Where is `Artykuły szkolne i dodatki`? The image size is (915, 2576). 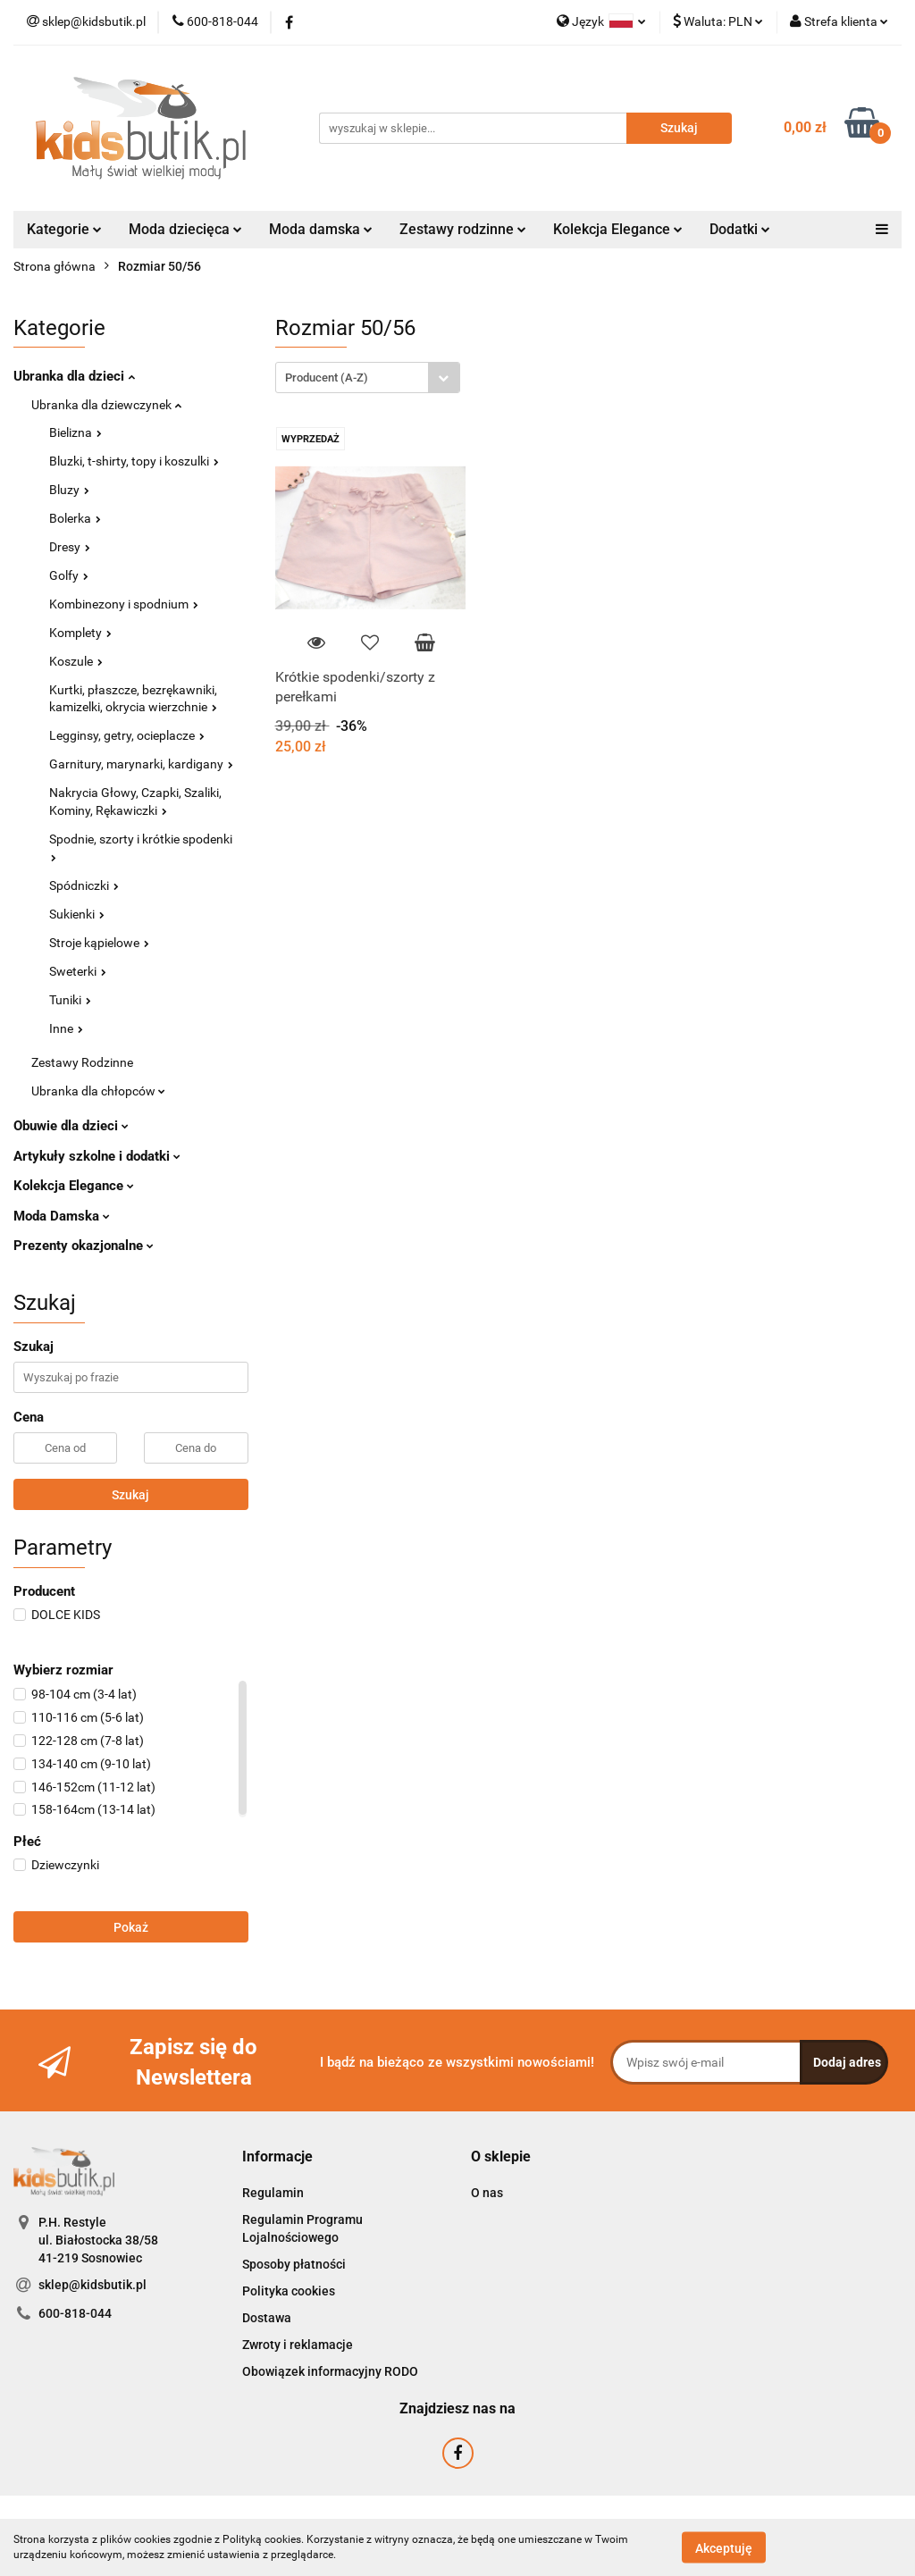
Artykuły szkolne i dodatki is located at coordinates (96, 1156).